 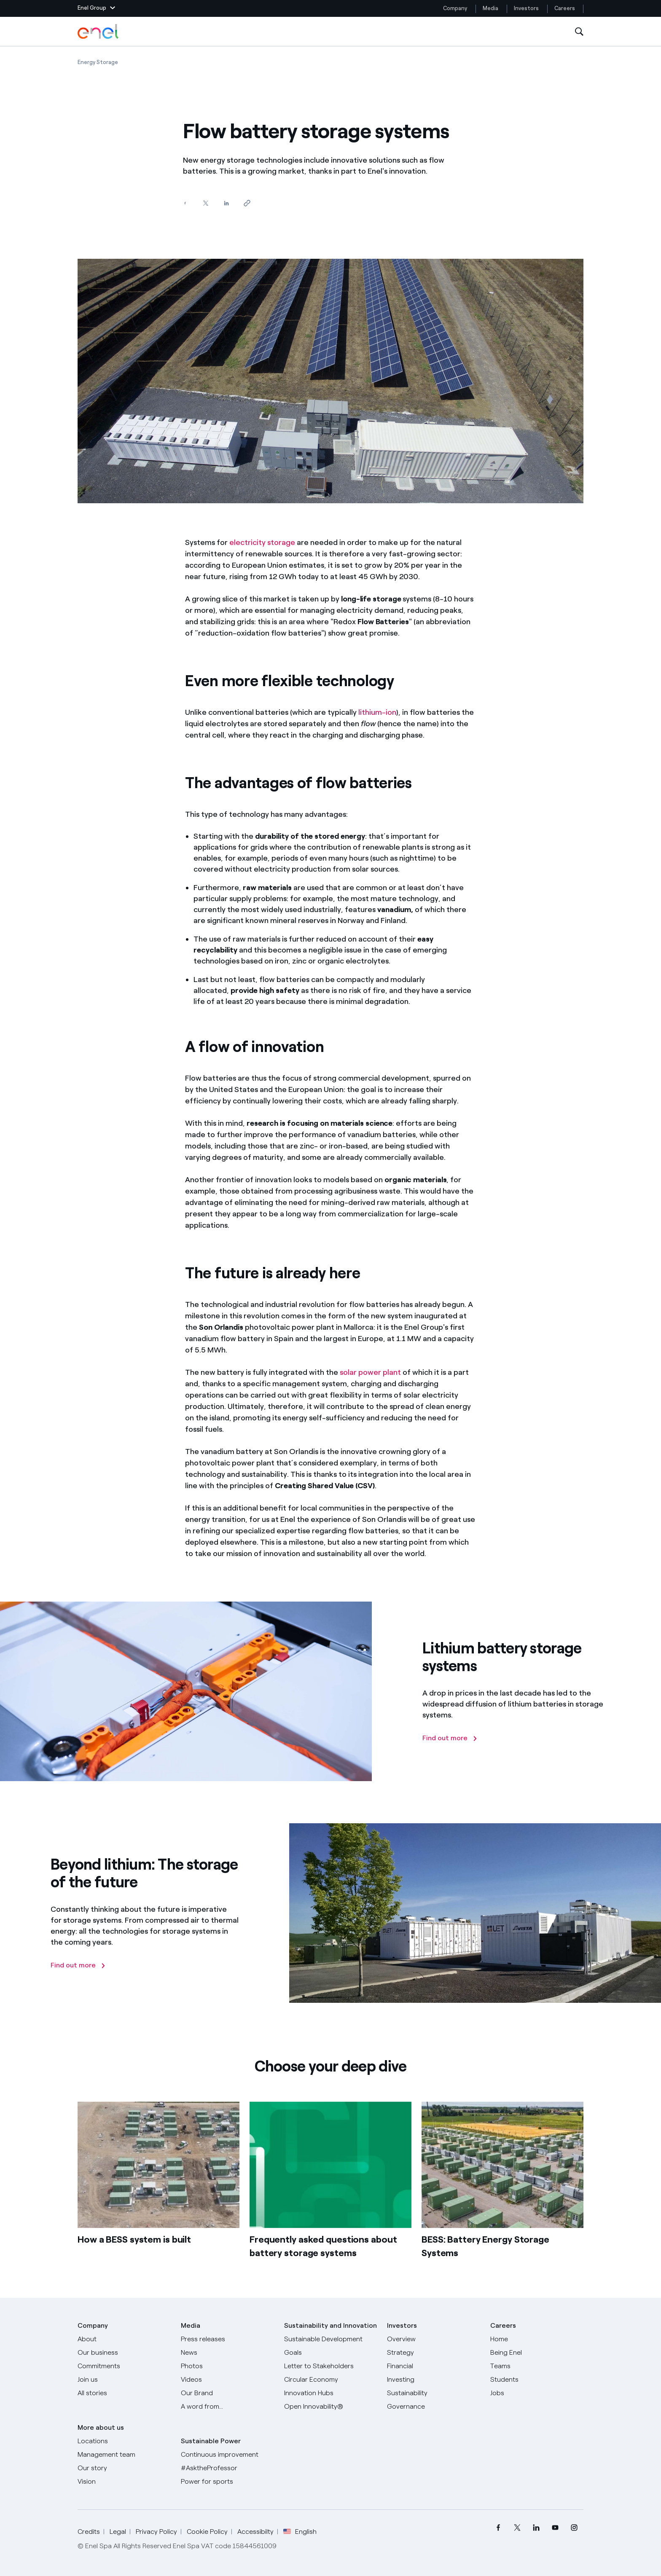 What do you see at coordinates (455, 8) in the screenshot?
I see `Company` at bounding box center [455, 8].